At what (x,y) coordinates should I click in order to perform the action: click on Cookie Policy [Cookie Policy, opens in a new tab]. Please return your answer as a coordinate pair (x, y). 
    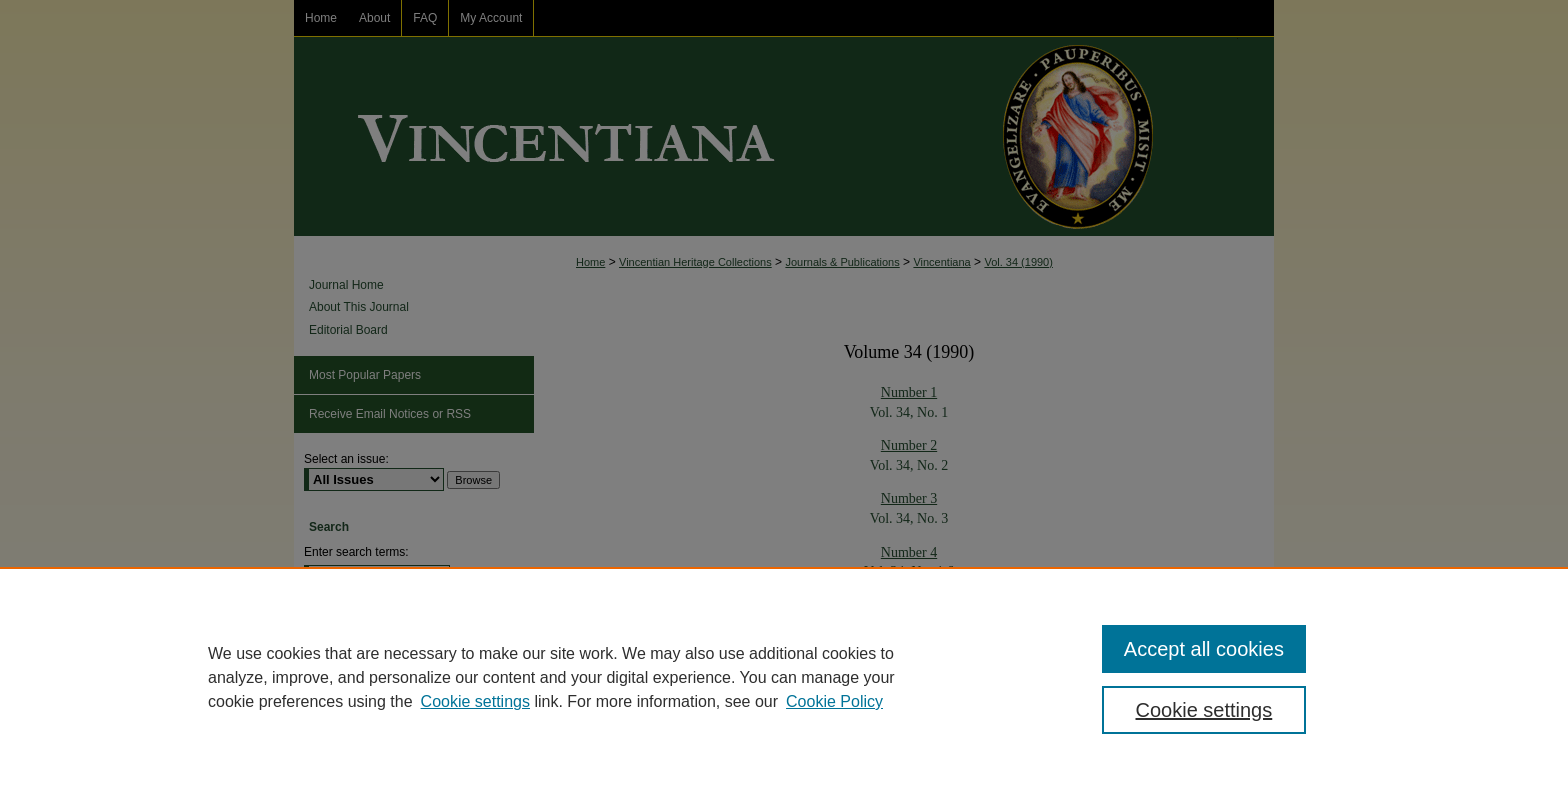
    Looking at the image, I should click on (834, 701).